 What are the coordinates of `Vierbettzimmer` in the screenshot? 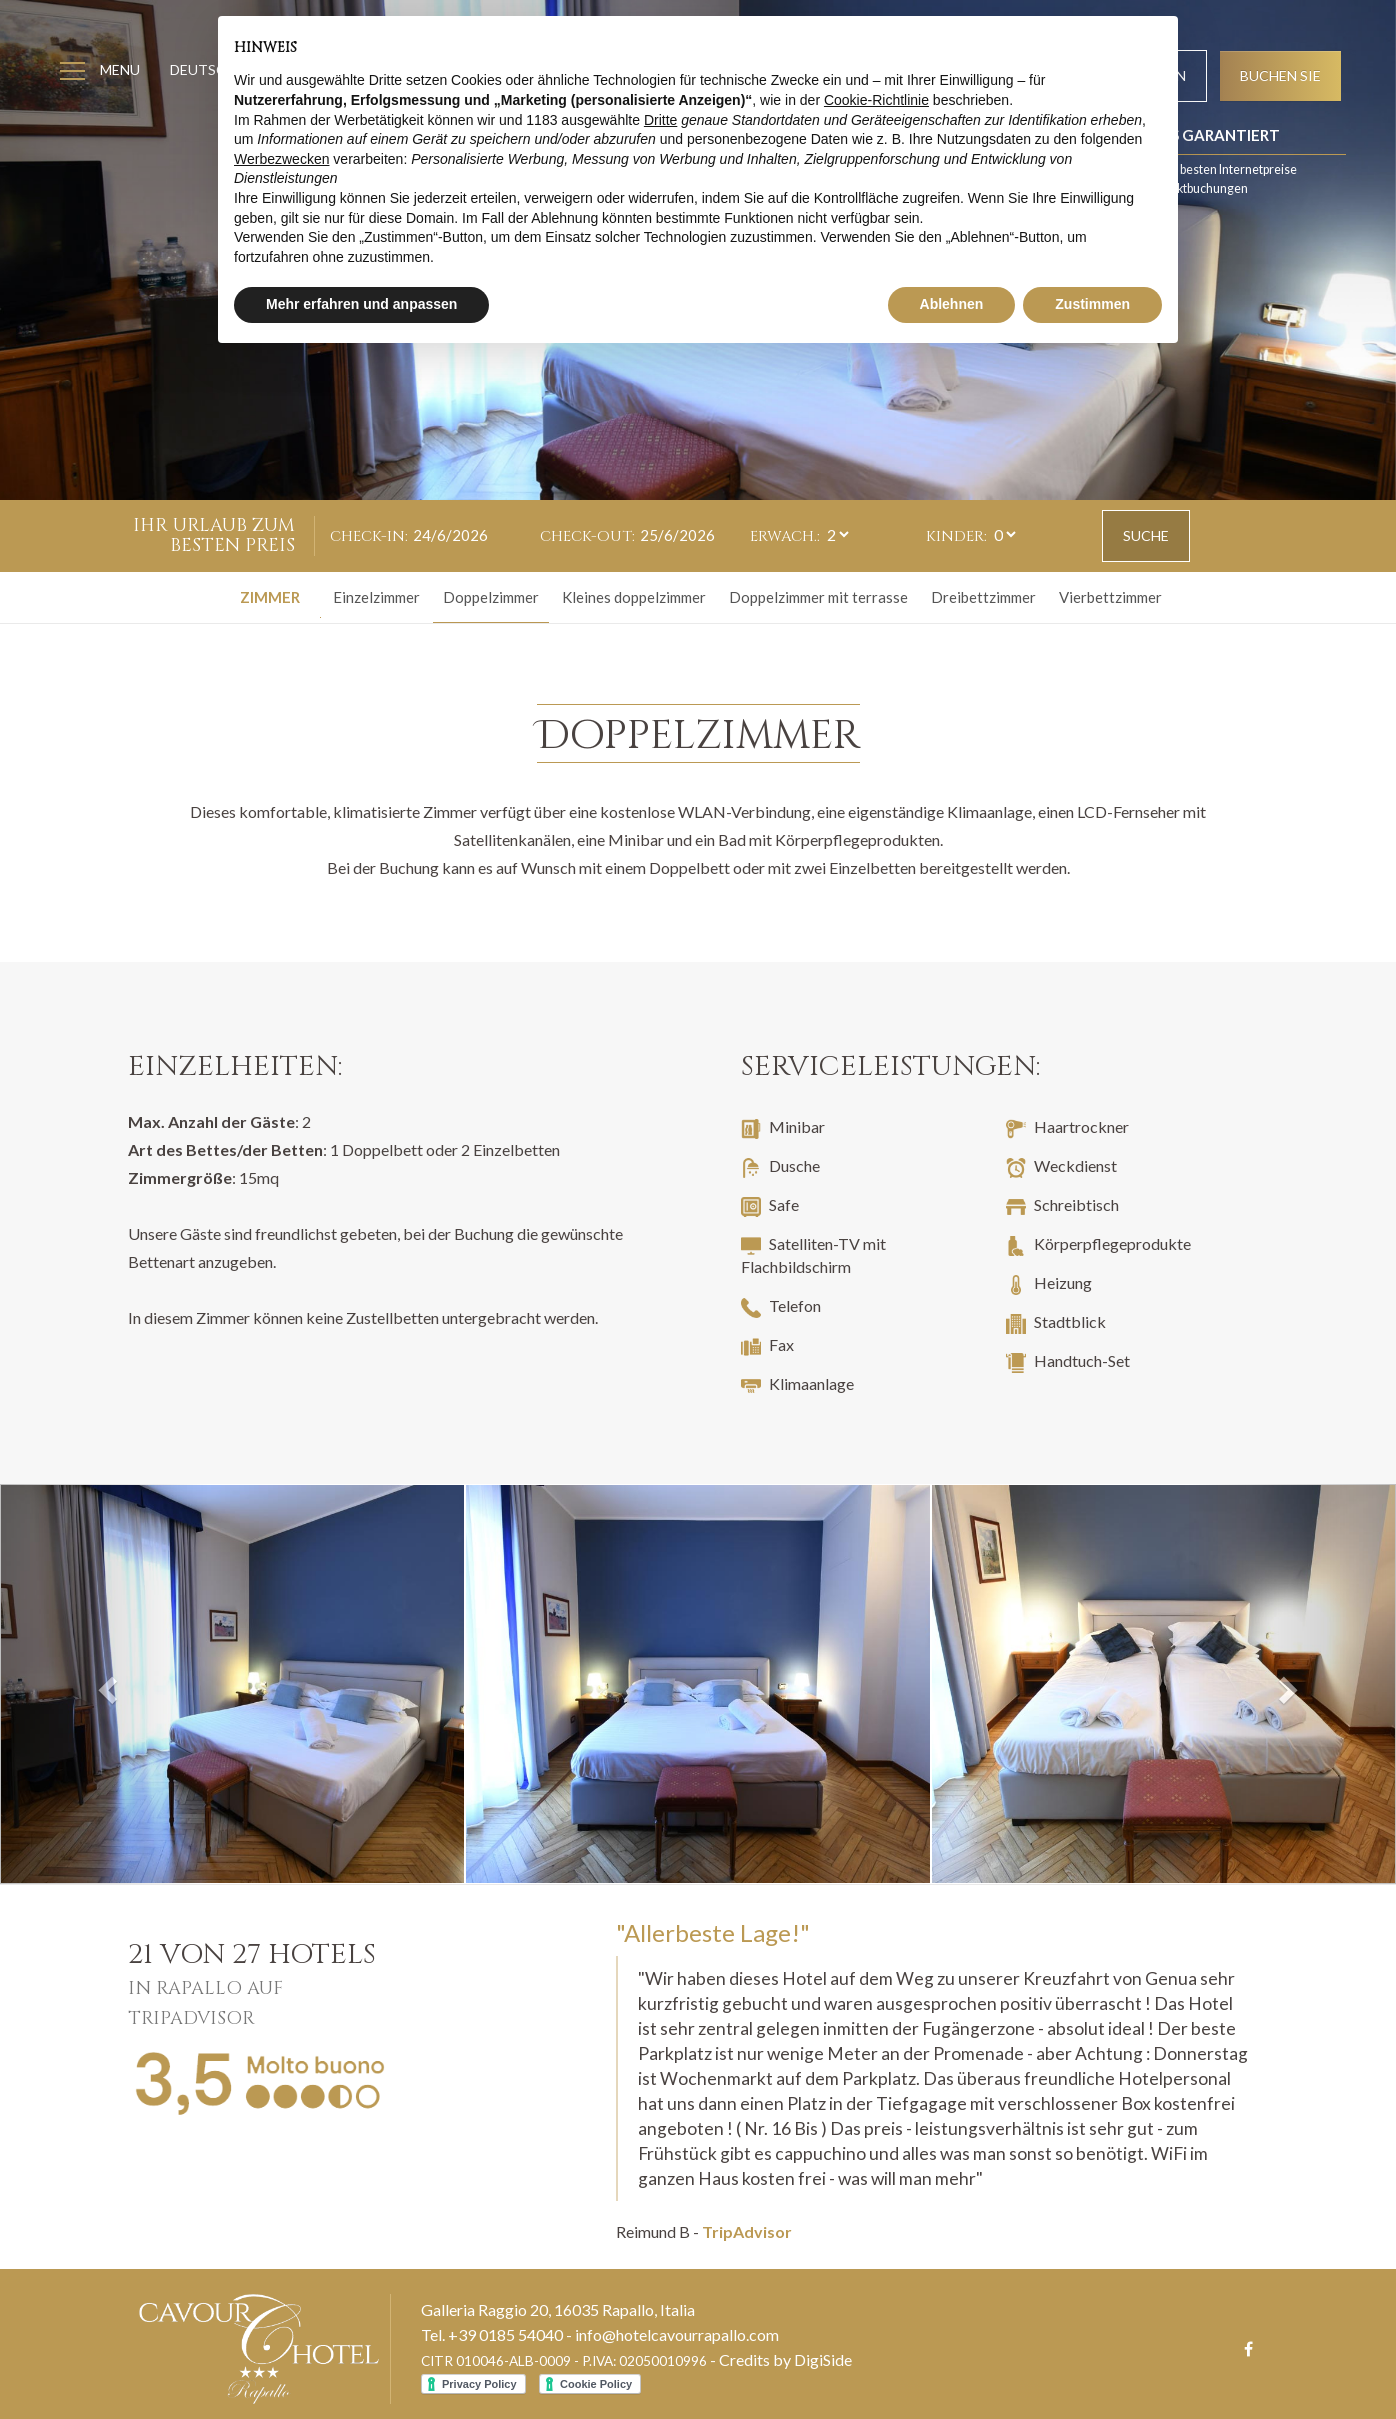 It's located at (1110, 597).